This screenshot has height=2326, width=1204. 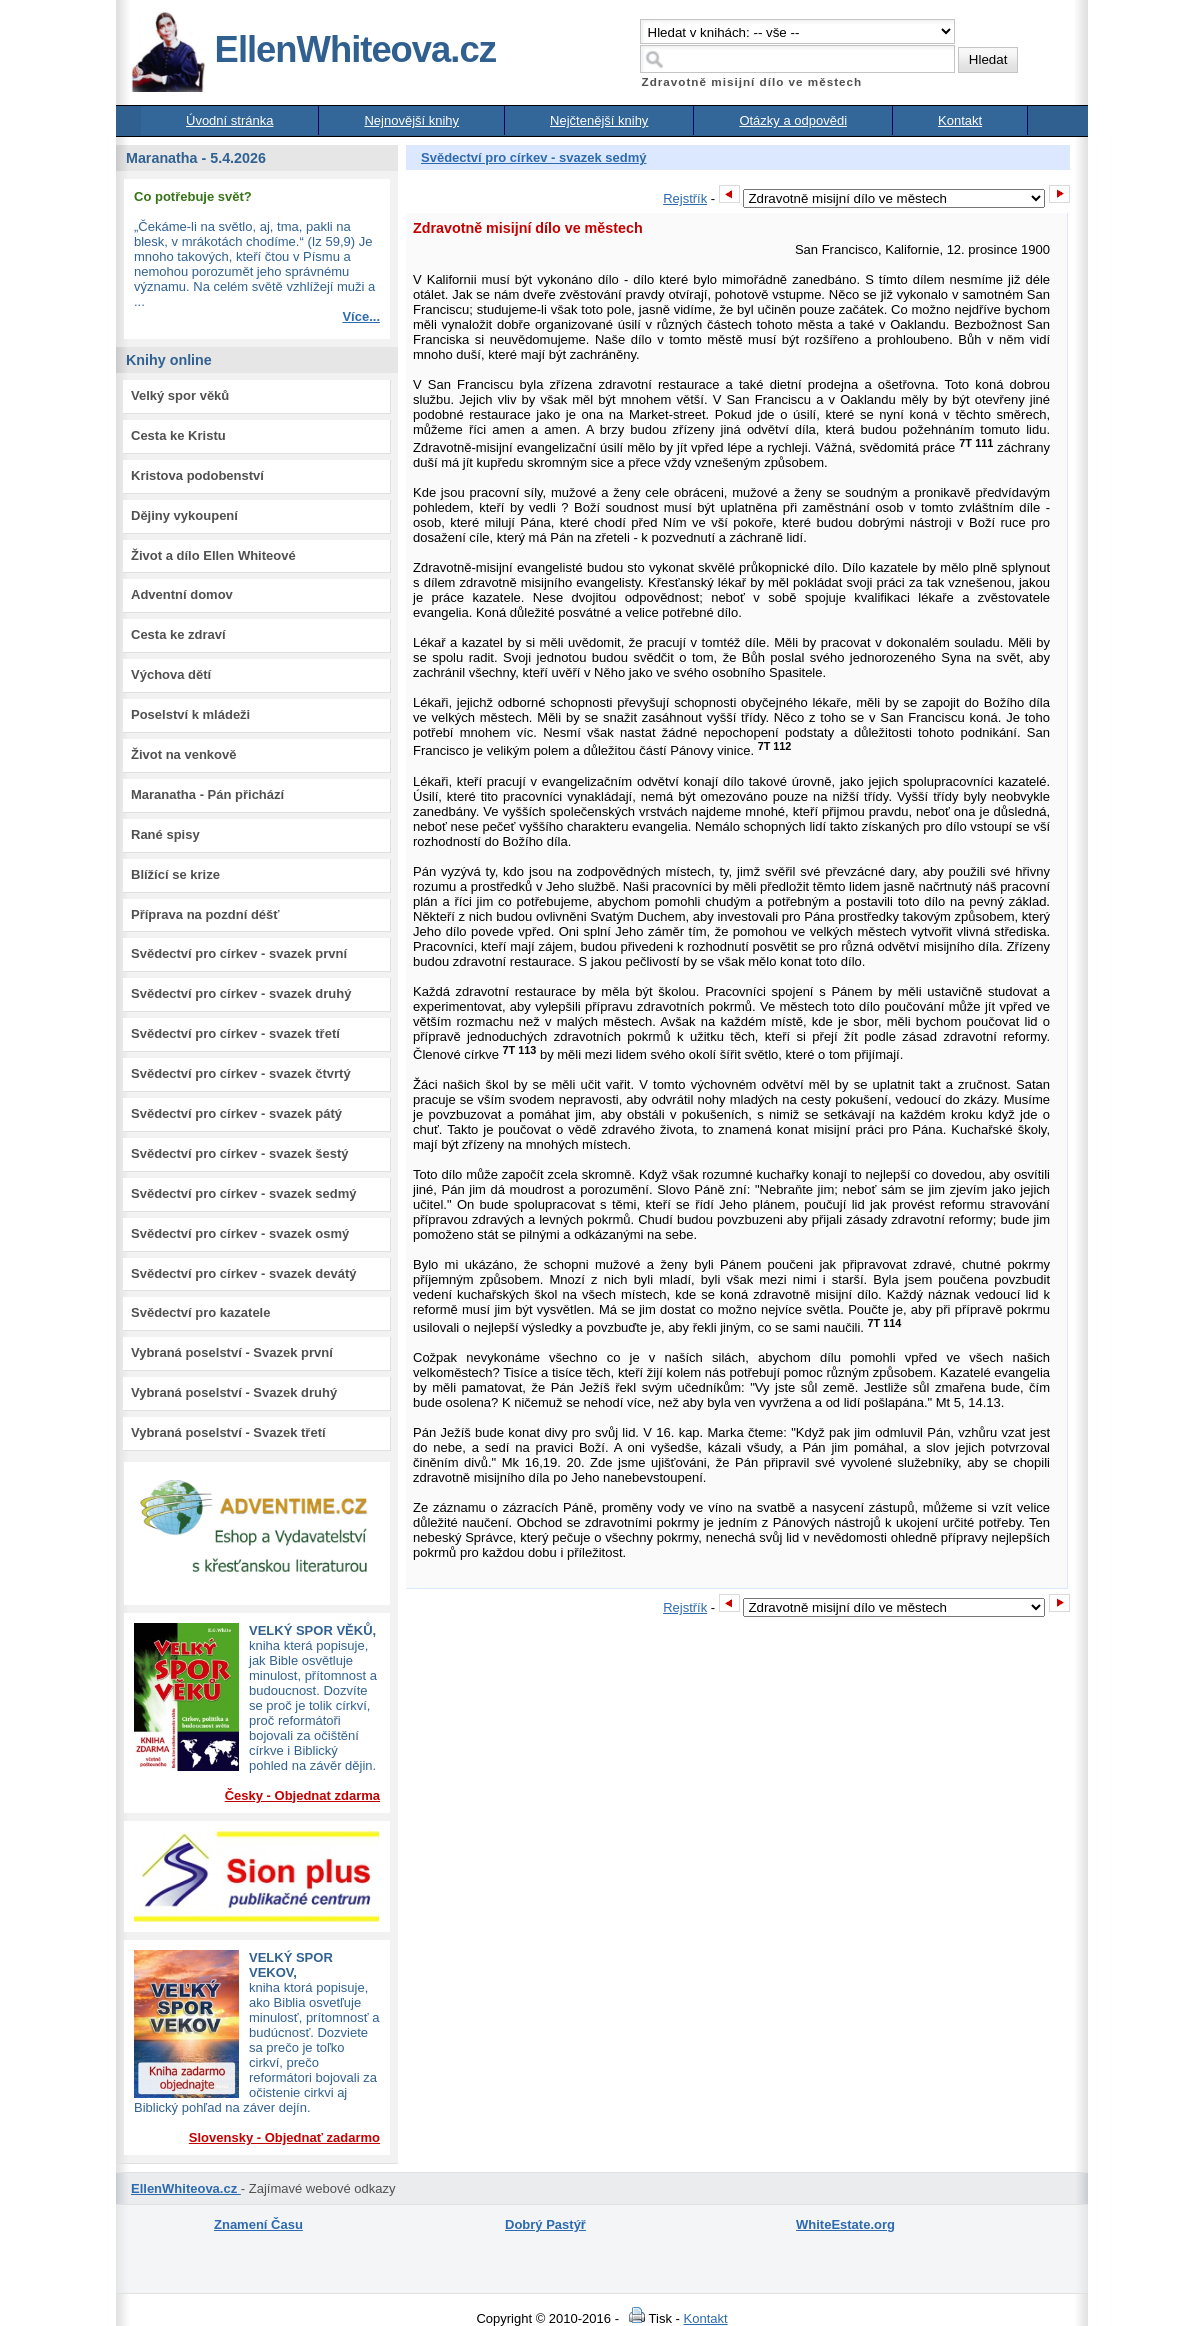 What do you see at coordinates (361, 316) in the screenshot?
I see `Více...` at bounding box center [361, 316].